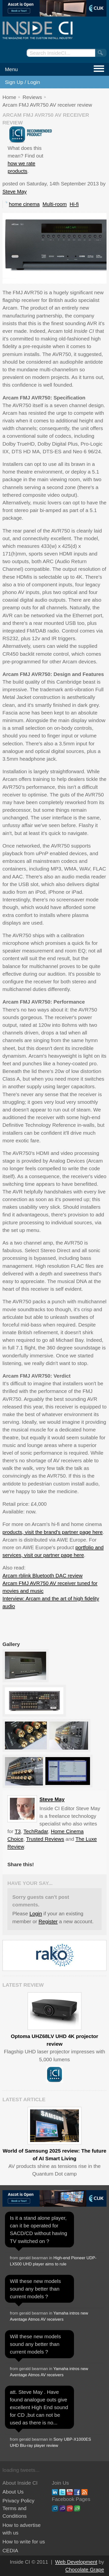  What do you see at coordinates (24, 204) in the screenshot?
I see `home cinema` at bounding box center [24, 204].